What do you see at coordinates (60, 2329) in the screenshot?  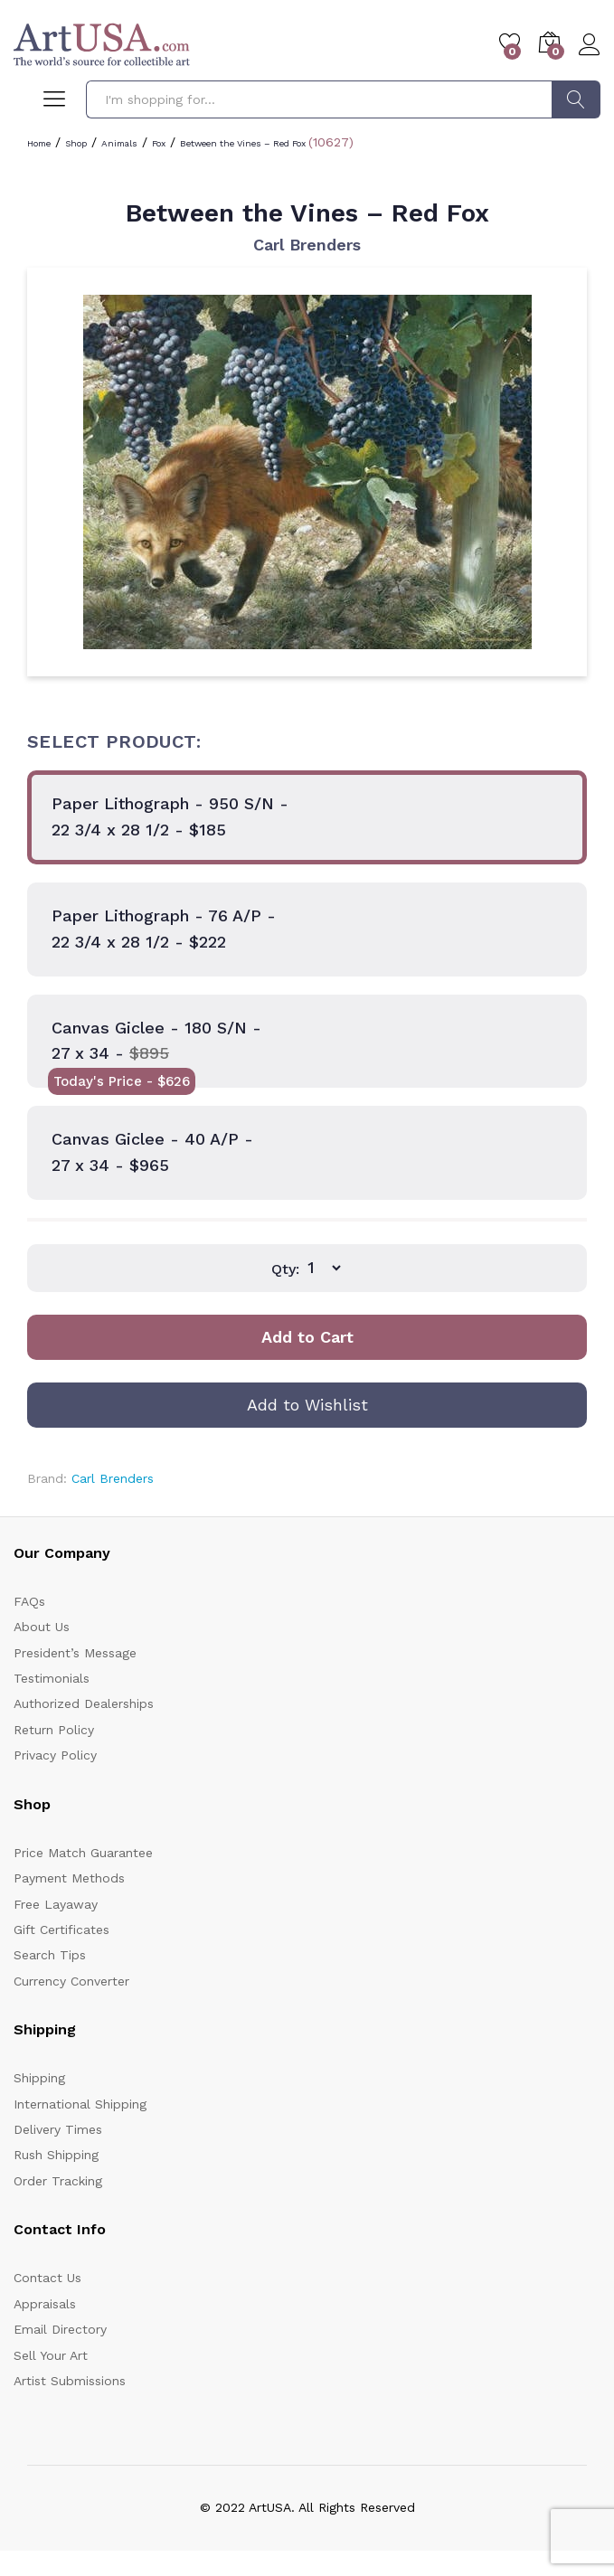 I see `Email Directory` at bounding box center [60, 2329].